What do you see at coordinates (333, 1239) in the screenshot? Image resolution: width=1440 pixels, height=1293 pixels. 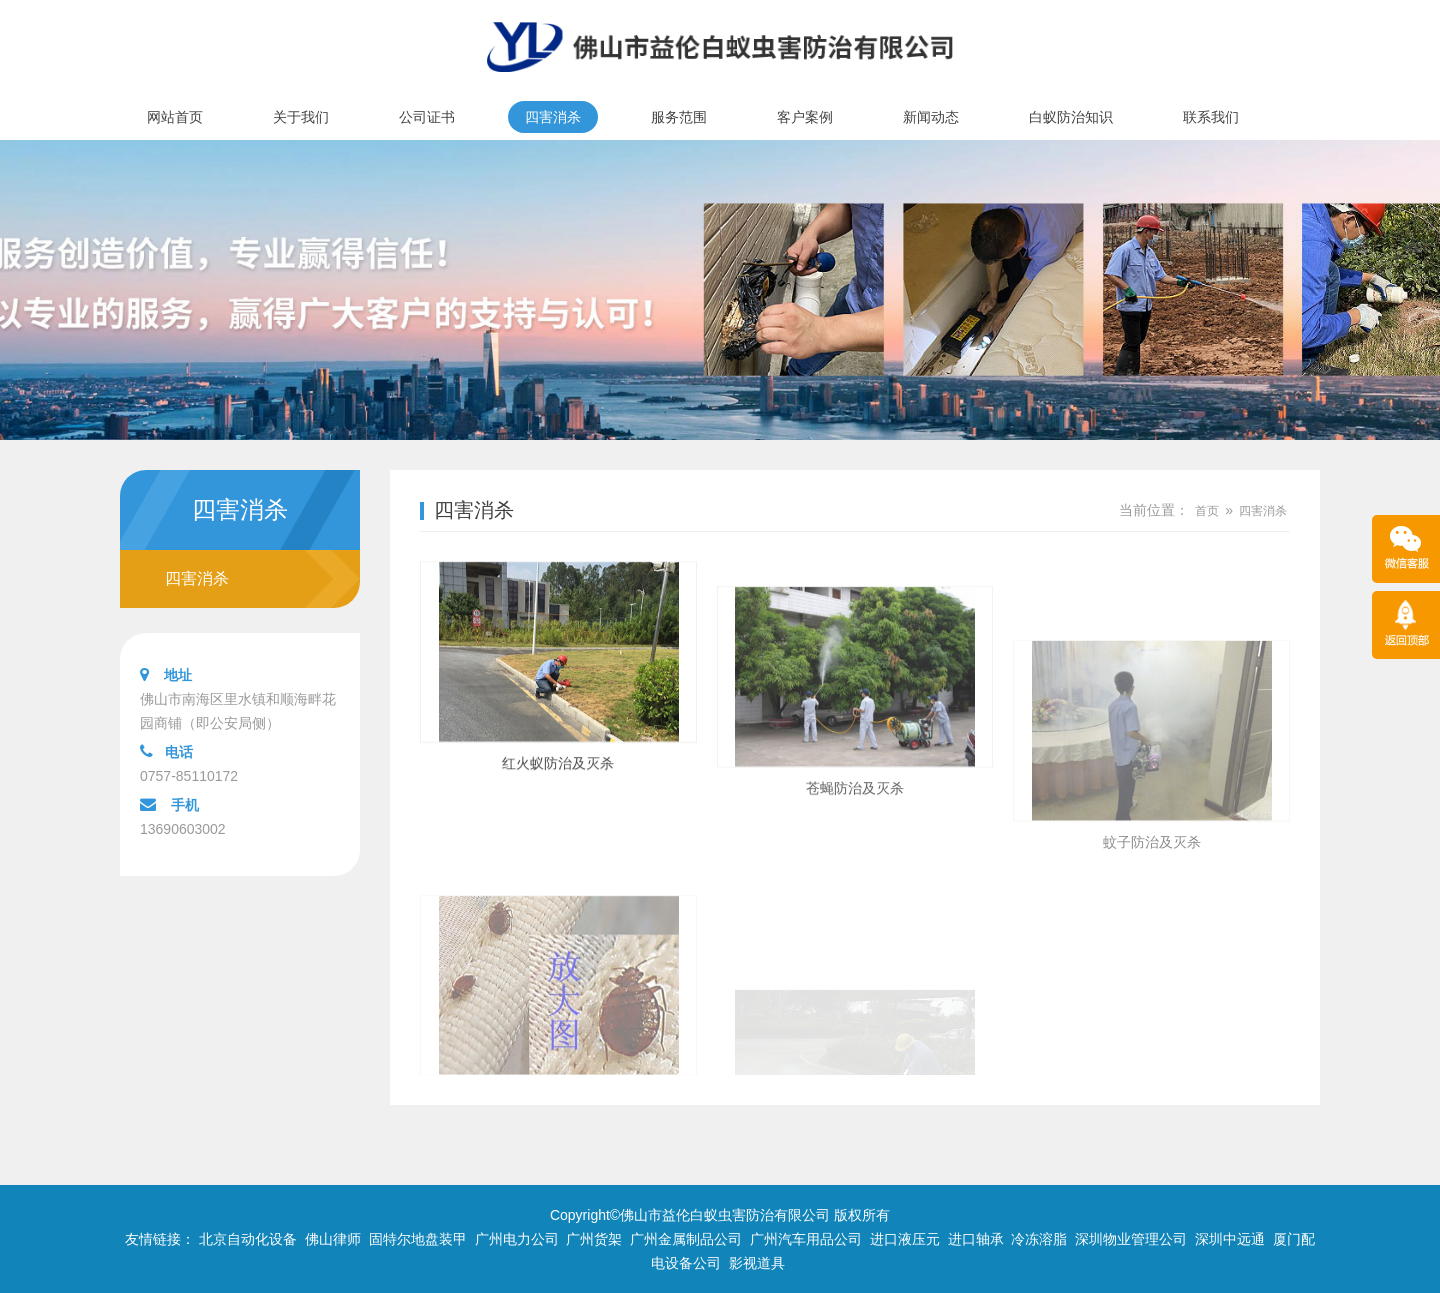 I see `佛山律师` at bounding box center [333, 1239].